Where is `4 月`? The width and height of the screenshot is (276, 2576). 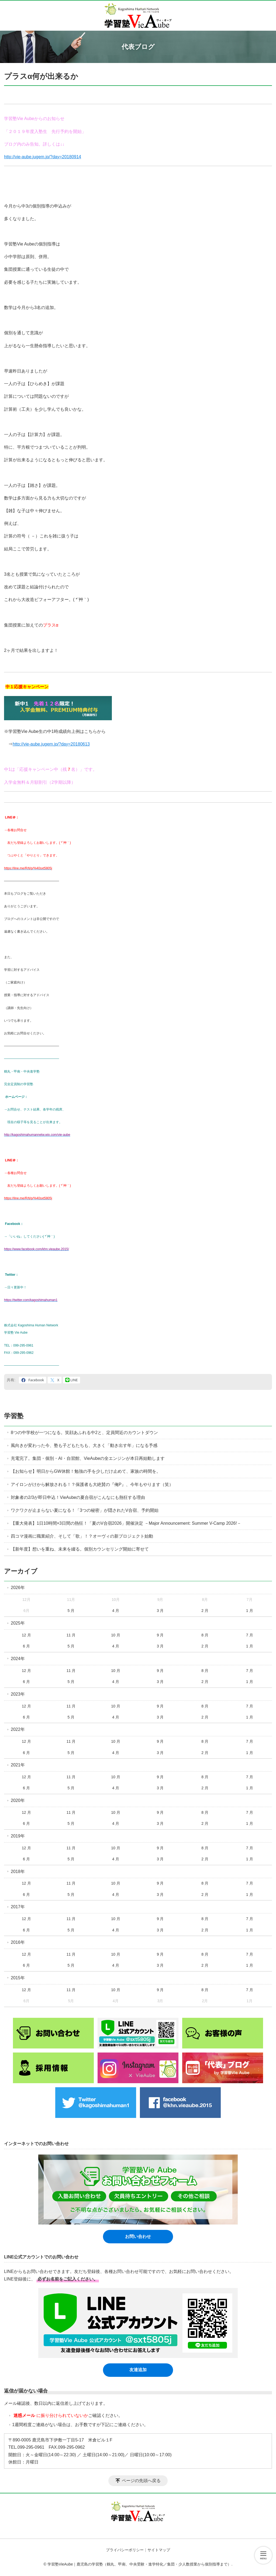 4 月 is located at coordinates (115, 1610).